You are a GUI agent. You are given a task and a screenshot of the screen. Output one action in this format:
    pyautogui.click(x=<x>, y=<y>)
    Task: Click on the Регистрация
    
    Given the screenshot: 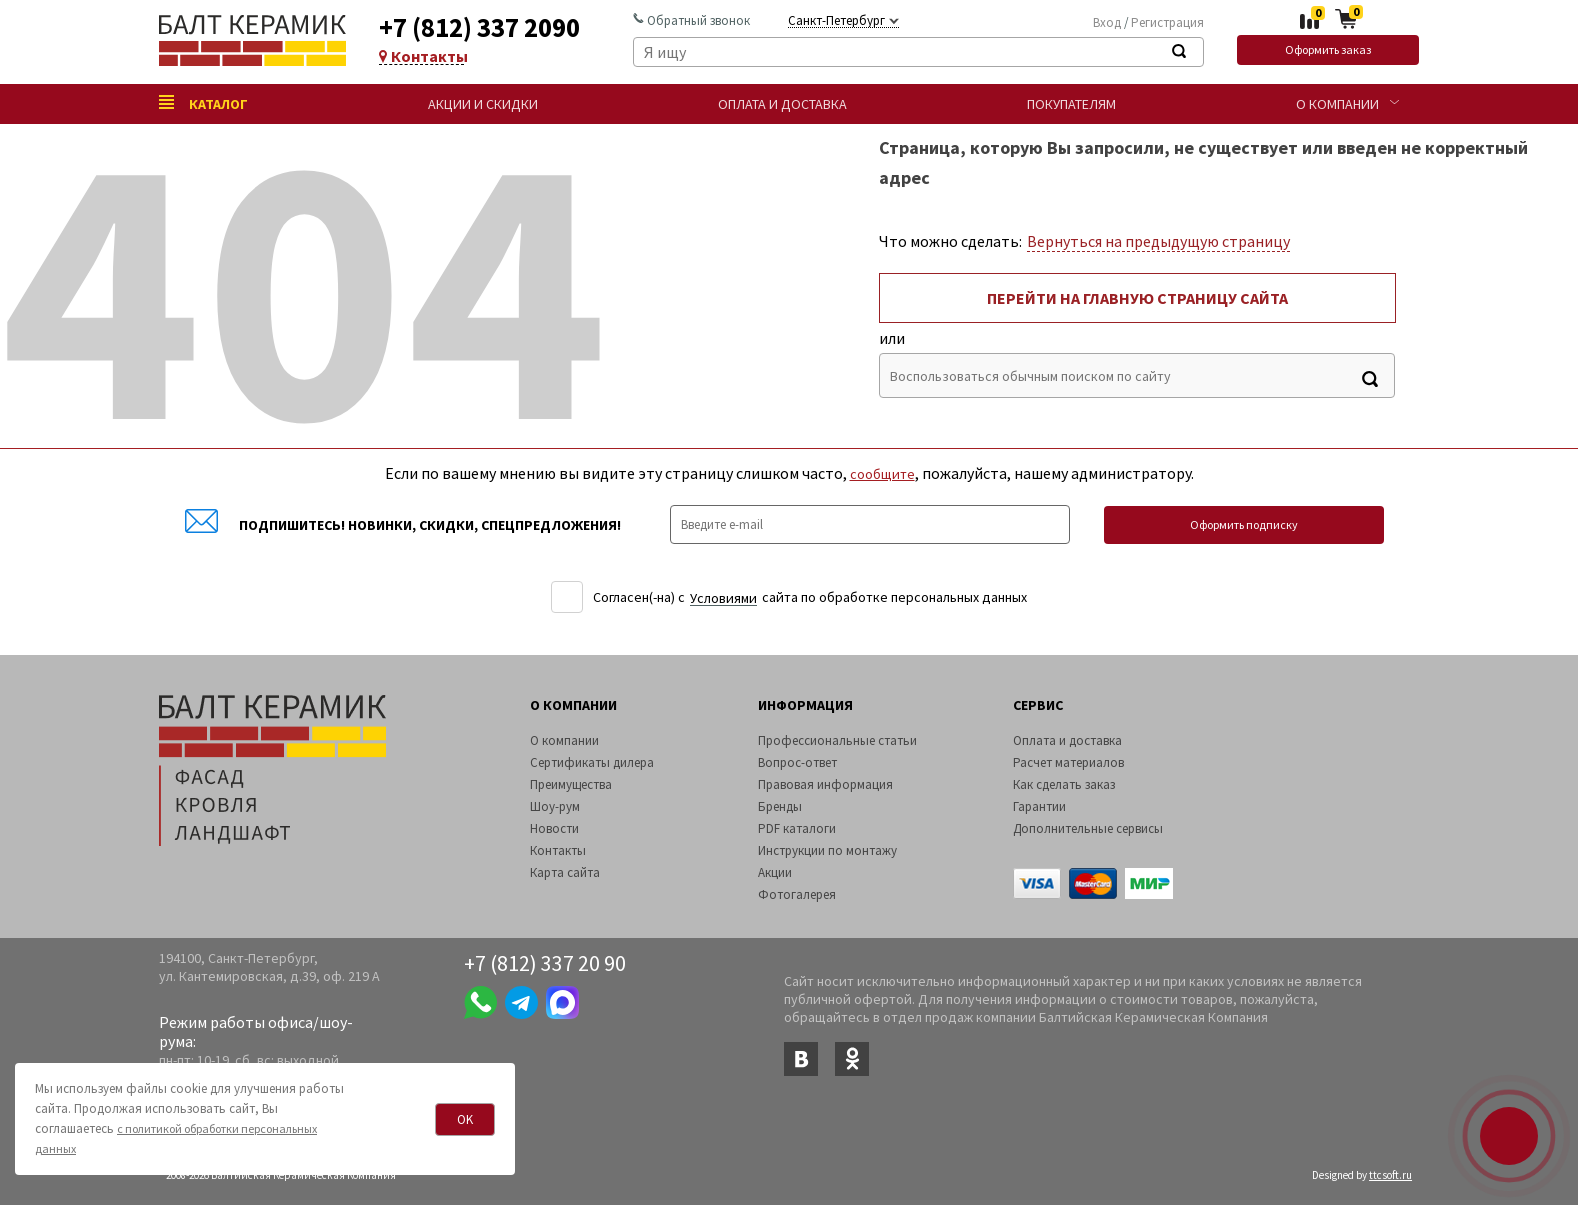 What is the action you would take?
    pyautogui.click(x=1167, y=22)
    